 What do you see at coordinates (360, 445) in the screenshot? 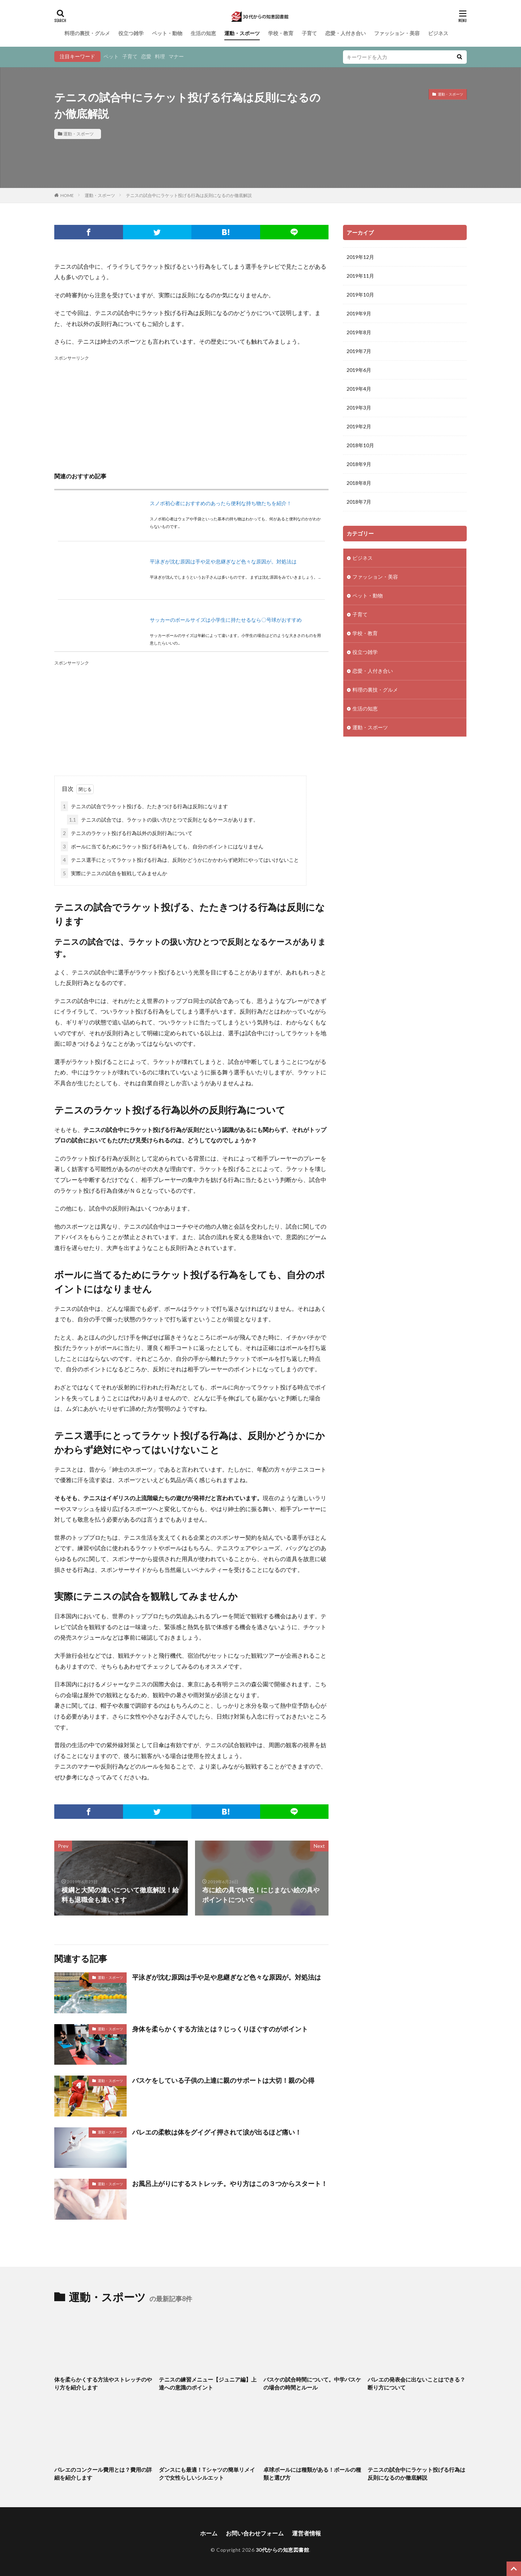
I see `2018年10月` at bounding box center [360, 445].